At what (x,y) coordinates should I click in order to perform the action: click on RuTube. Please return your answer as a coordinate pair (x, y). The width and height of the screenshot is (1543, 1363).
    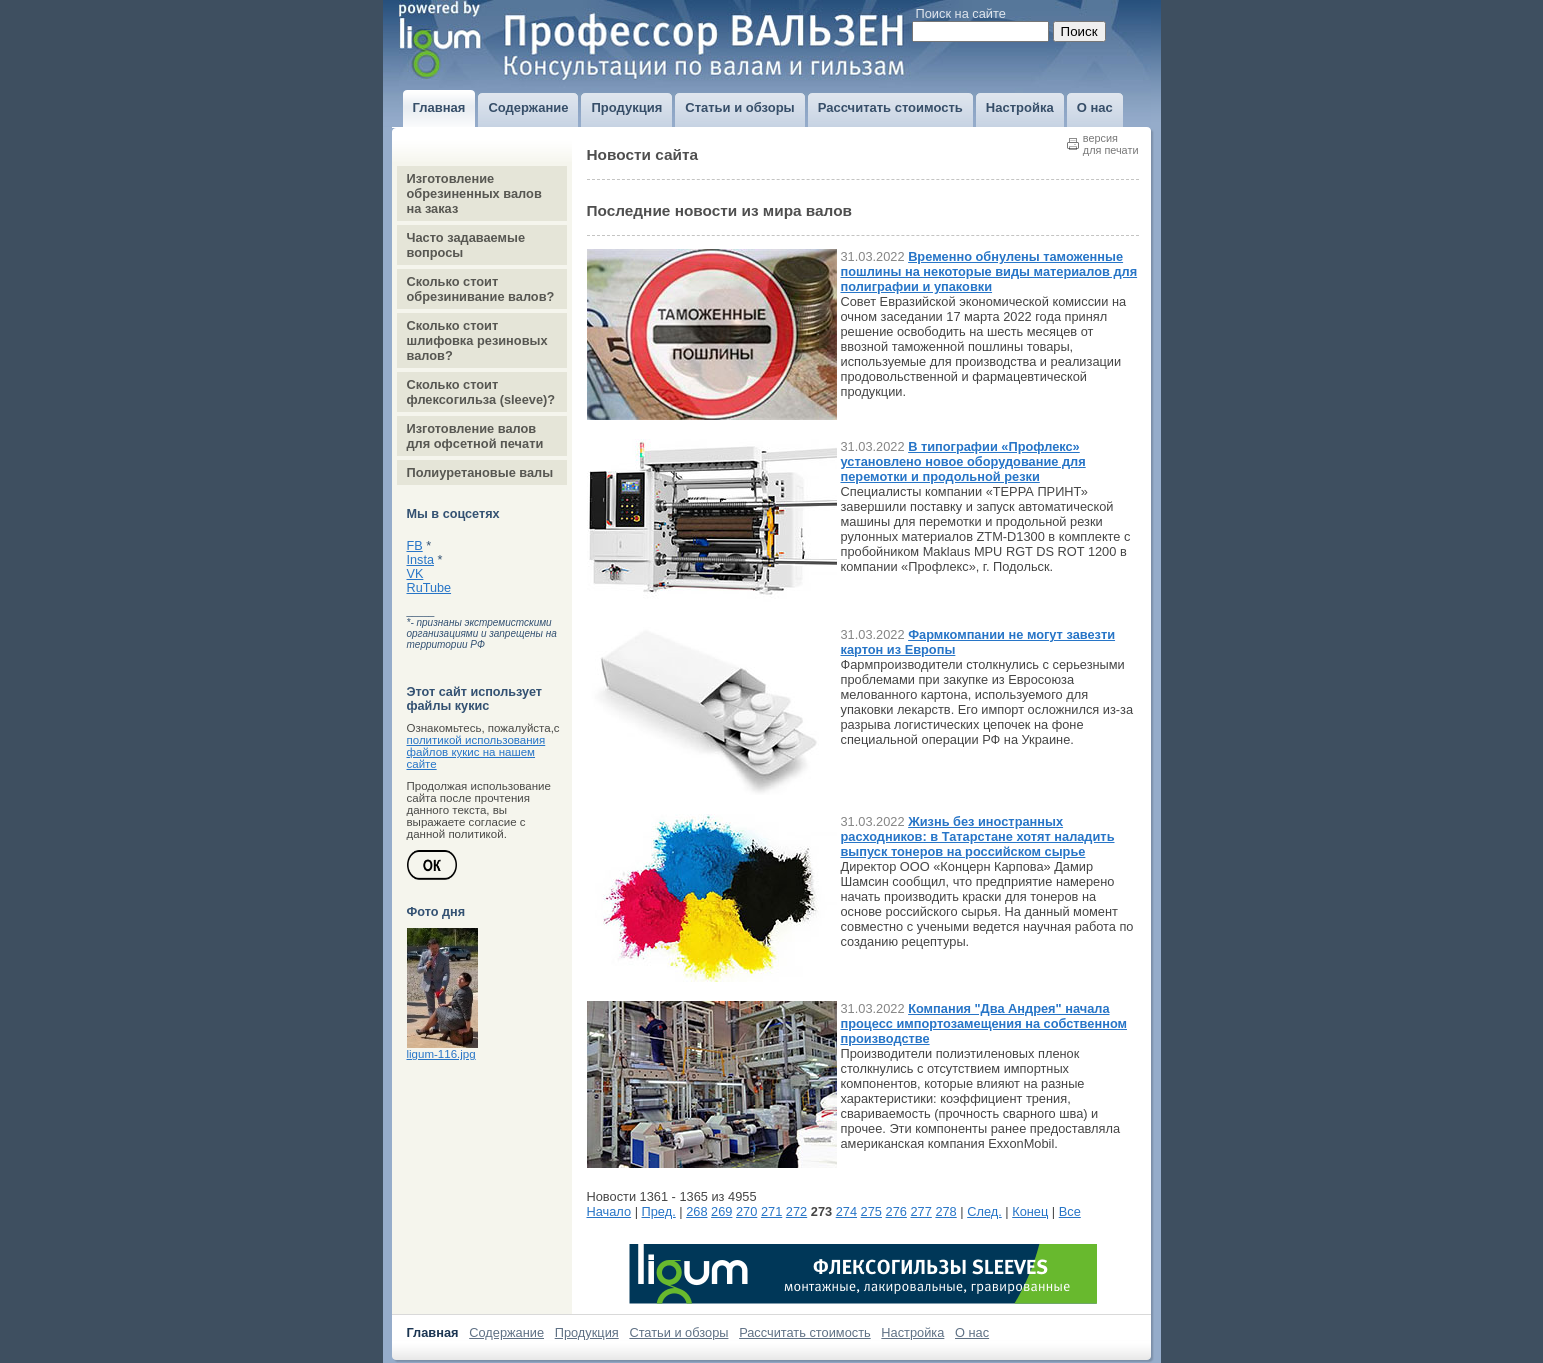
    Looking at the image, I should click on (429, 588).